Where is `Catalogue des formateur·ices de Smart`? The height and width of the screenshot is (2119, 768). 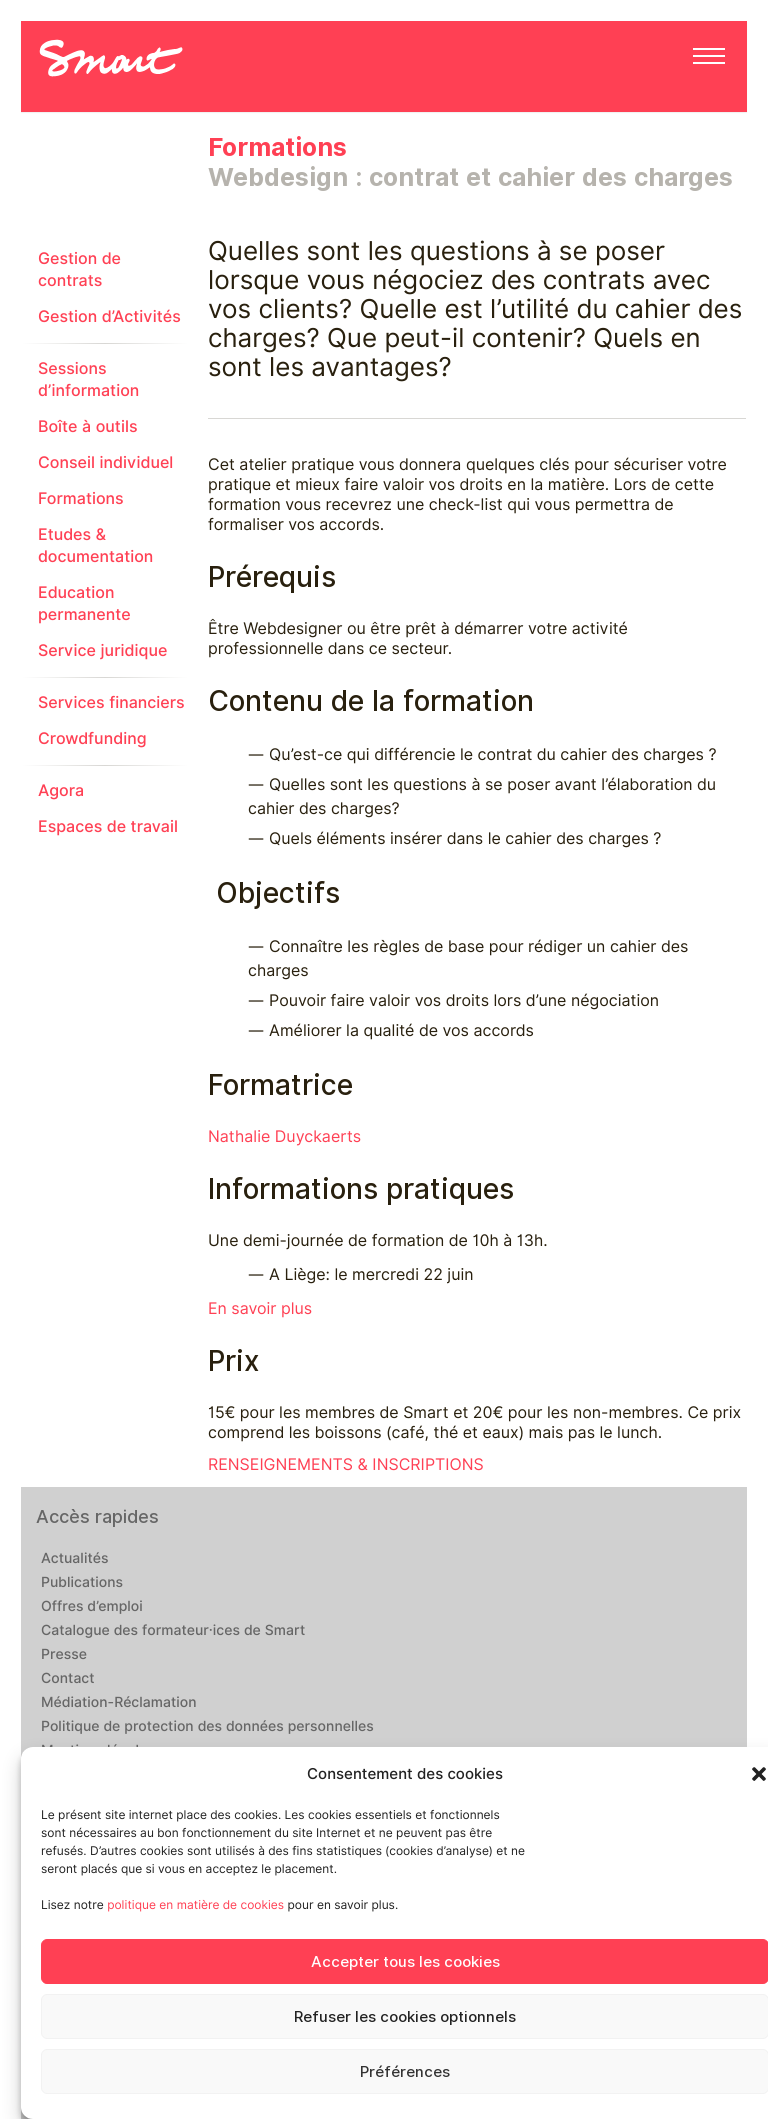
Catalogue des formateur·ices de Smart is located at coordinates (173, 1631).